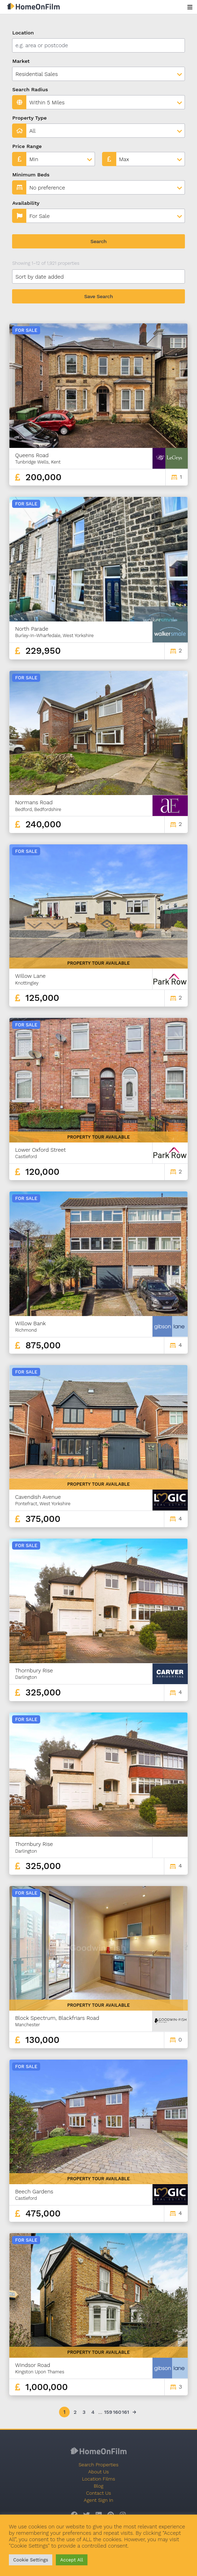 This screenshot has height=2576, width=197. I want to click on Minimum Beds, so click(30, 174).